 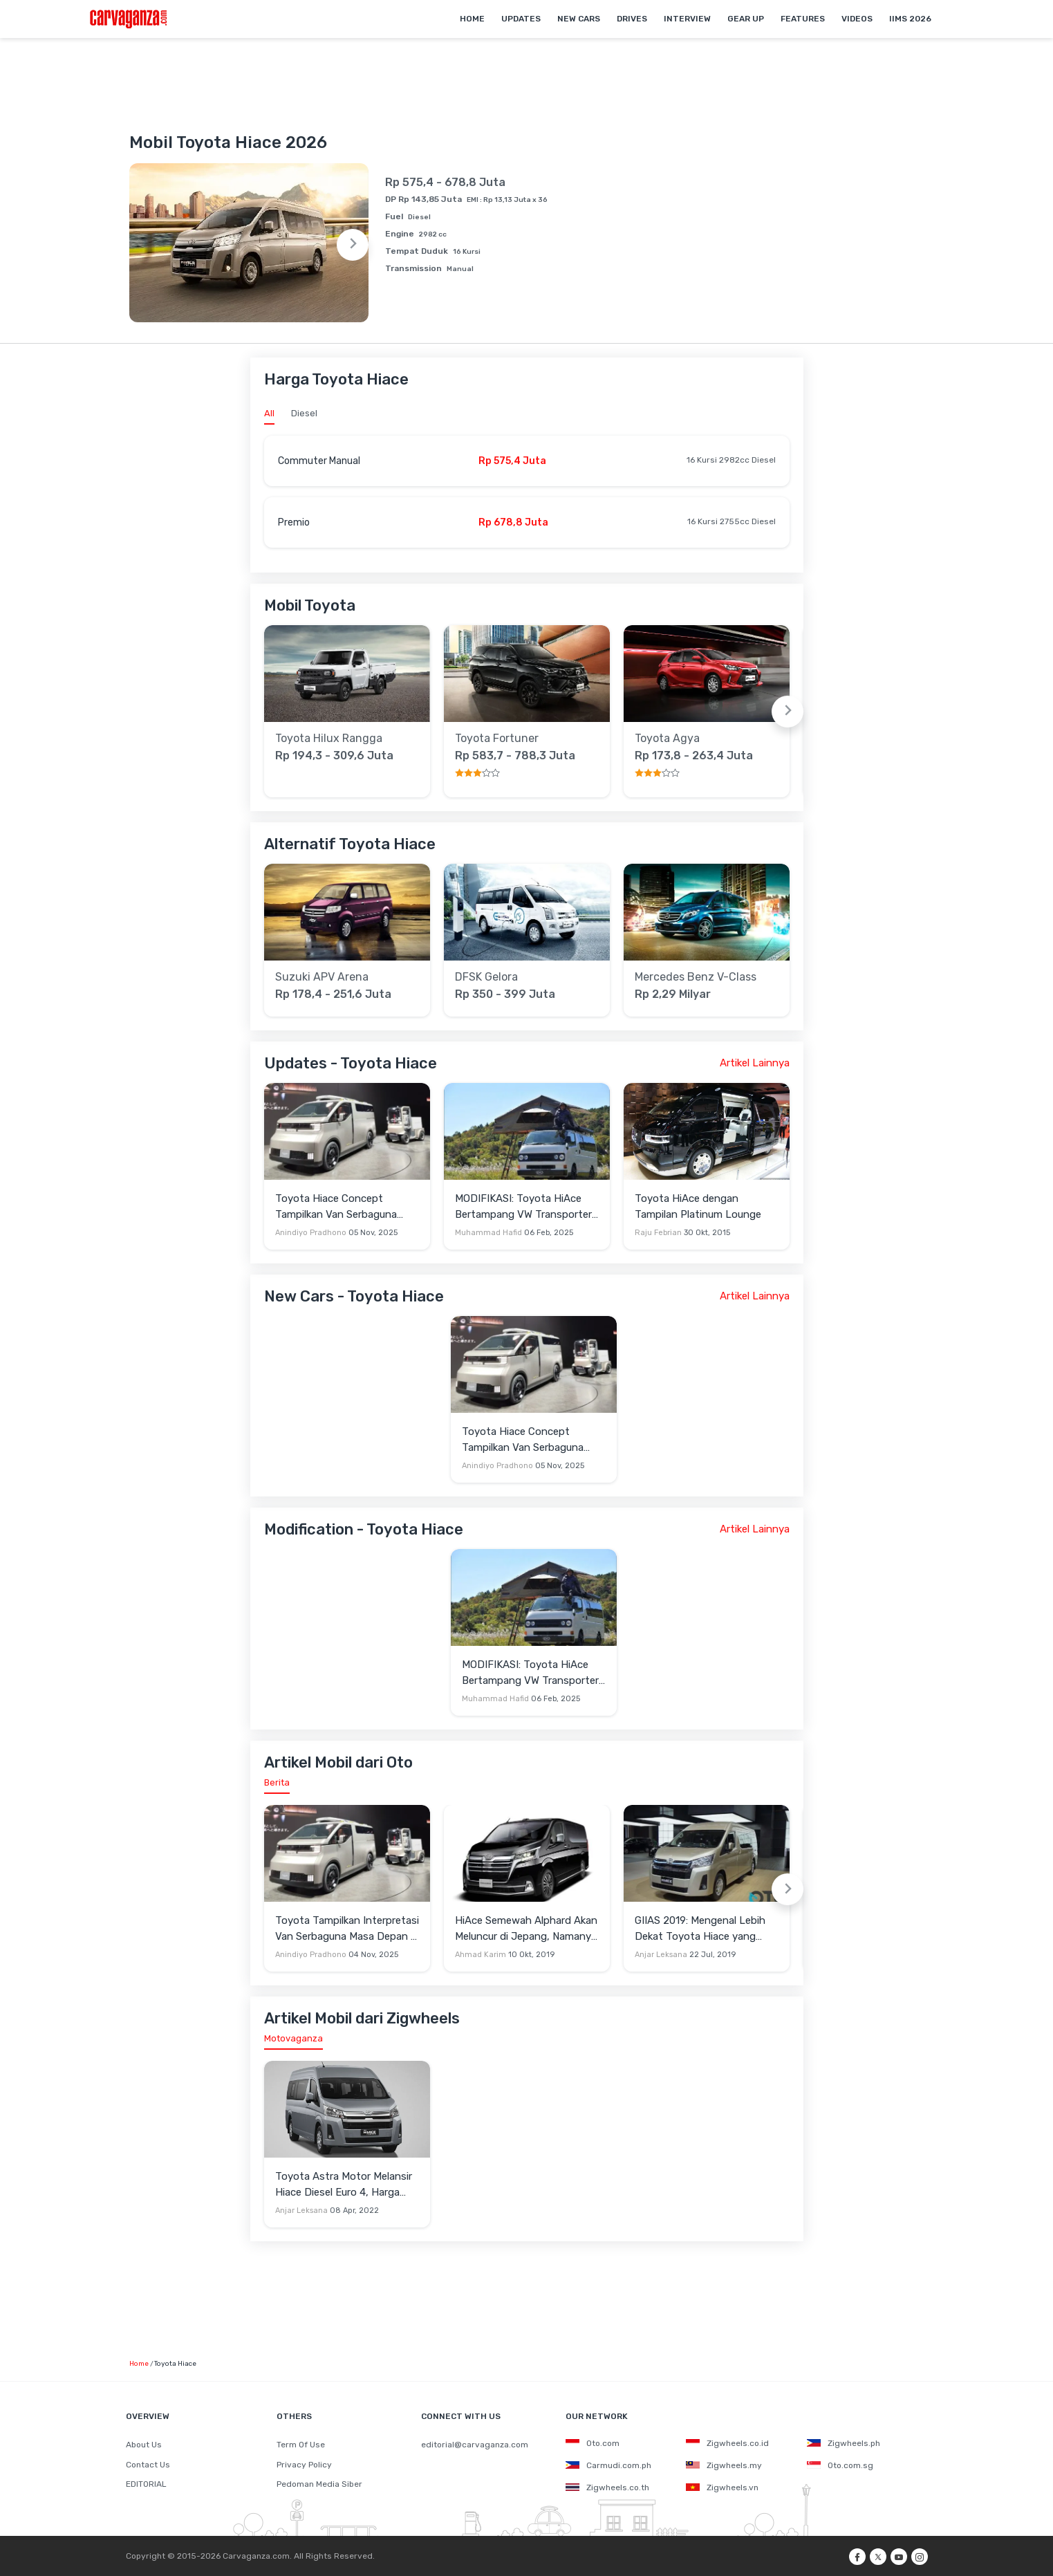 What do you see at coordinates (347, 1929) in the screenshot?
I see `Toyota Tampilkan Interpretasi Van Serbaguna Masa Depan di JMS 2025` at bounding box center [347, 1929].